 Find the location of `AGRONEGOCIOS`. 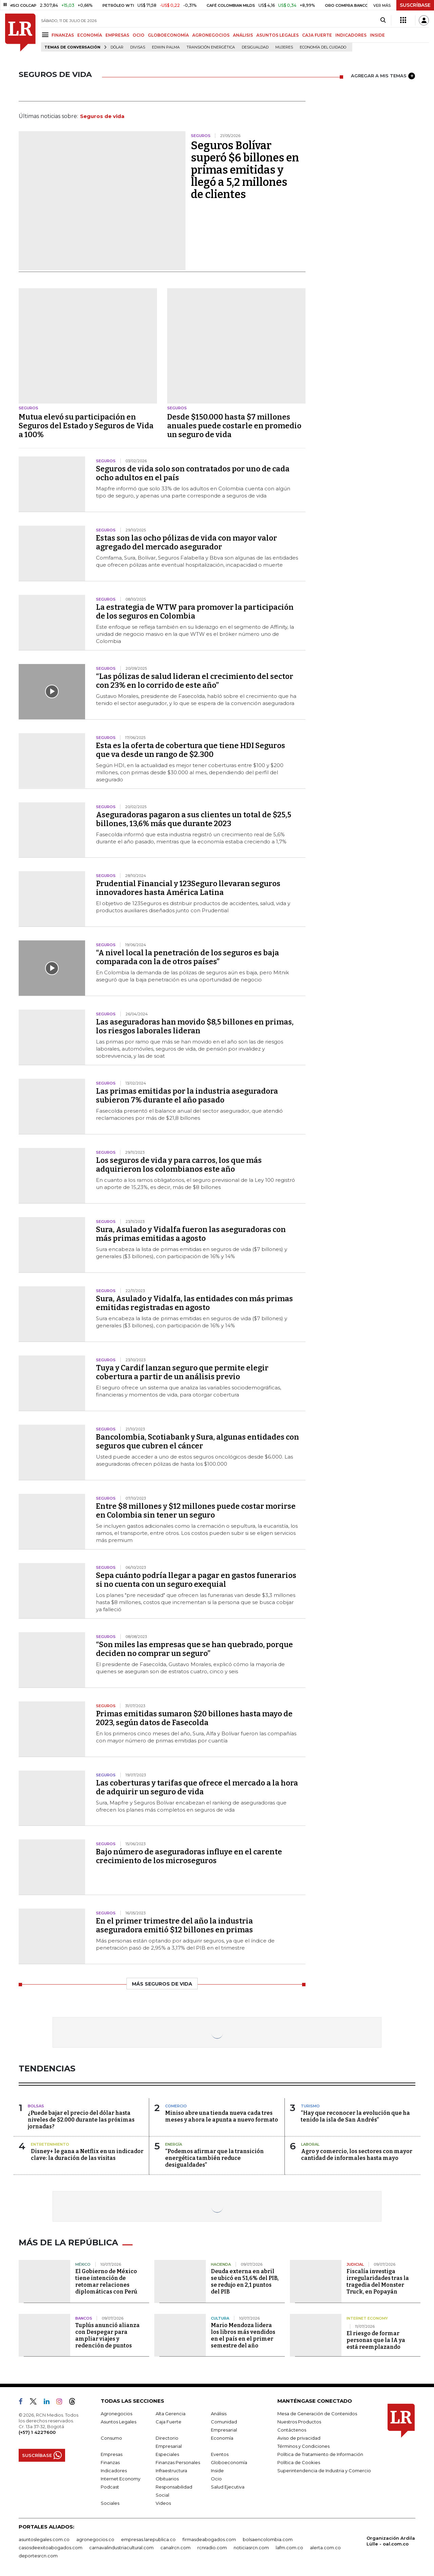

AGRONEGOCIOS is located at coordinates (211, 35).